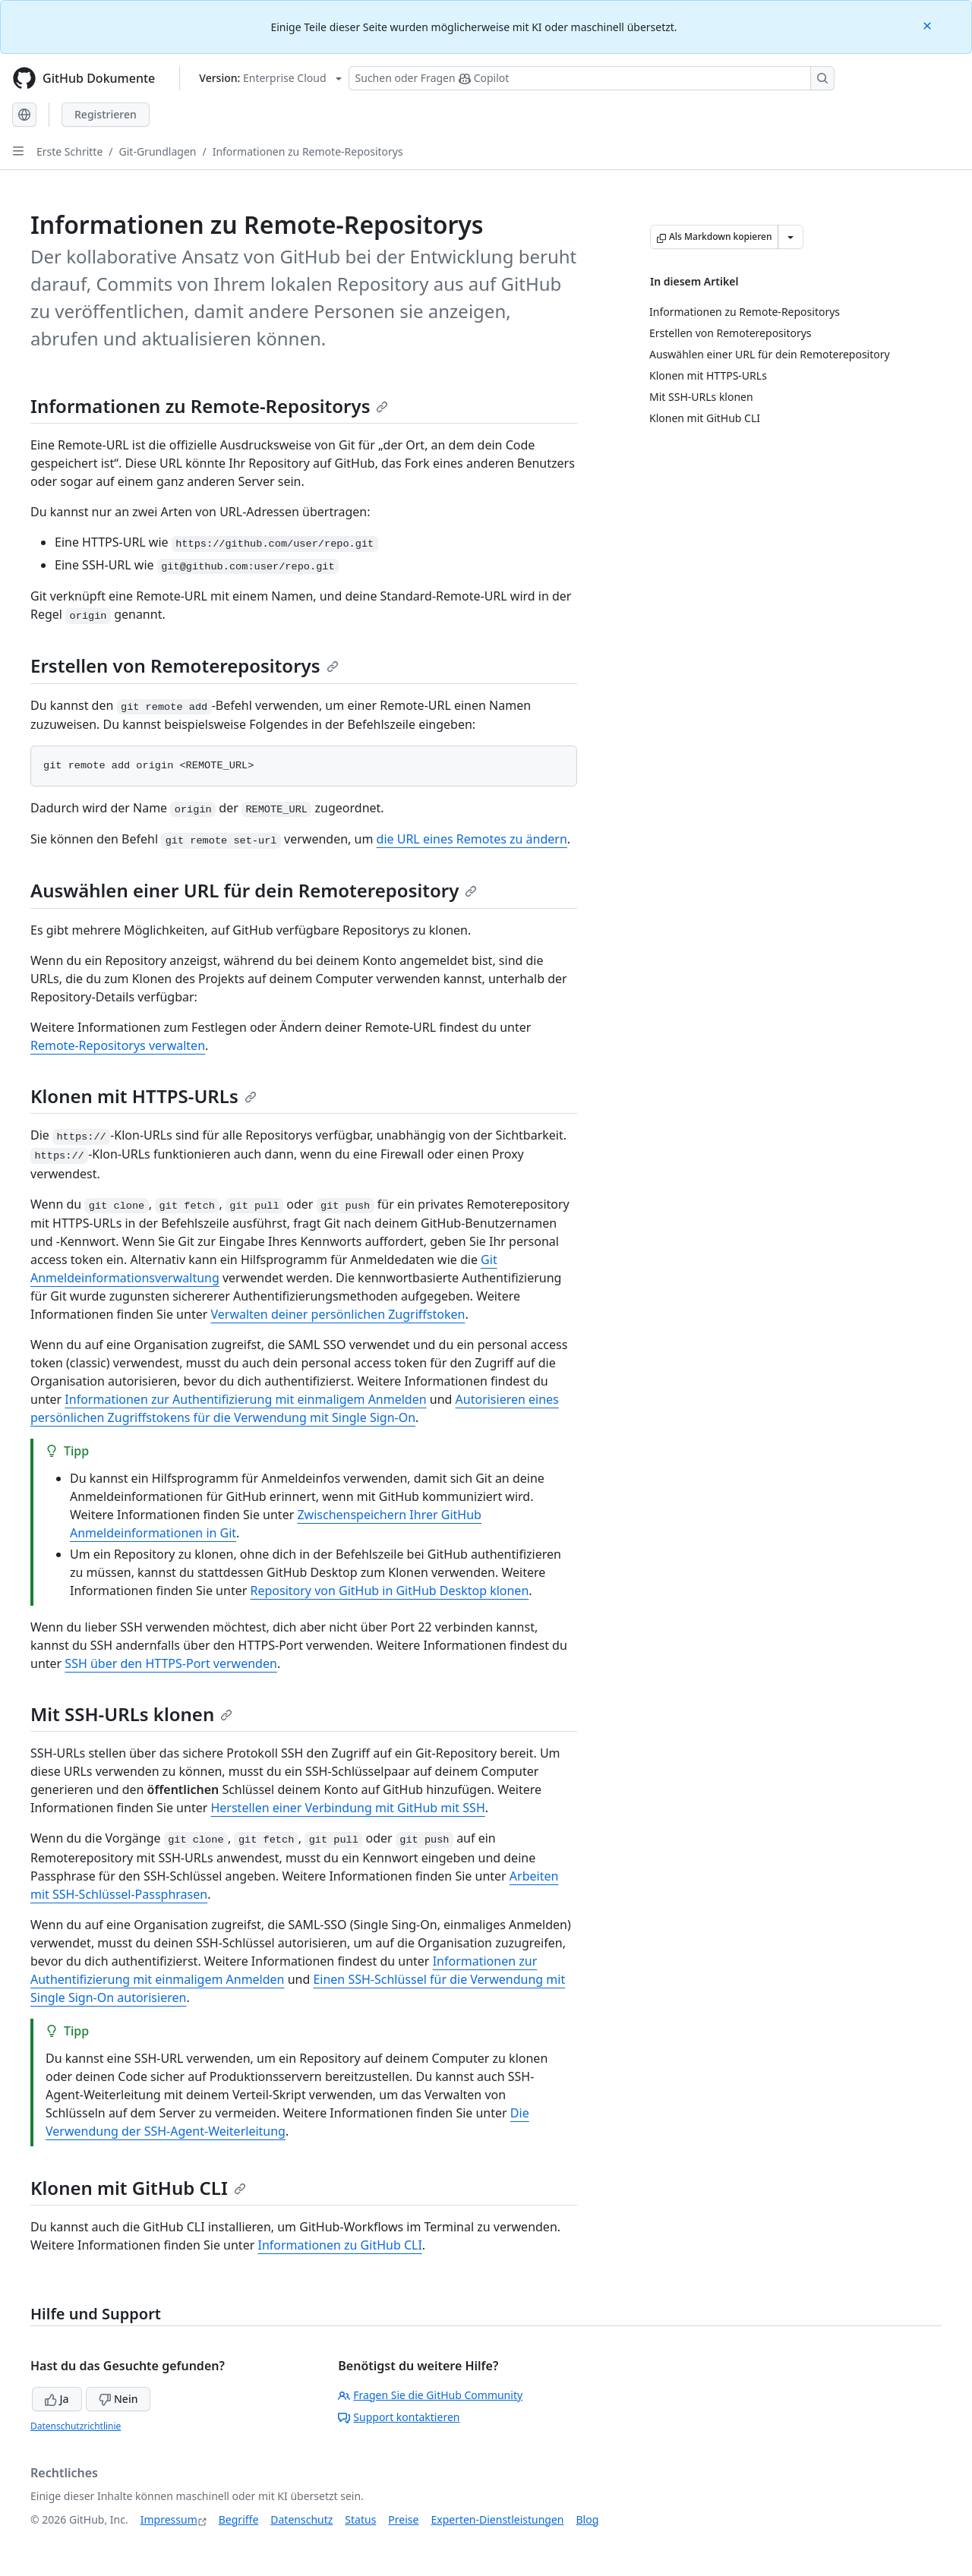 This screenshot has height=2576, width=972. I want to click on Informationen zu Remote-Repositorys, so click(308, 151).